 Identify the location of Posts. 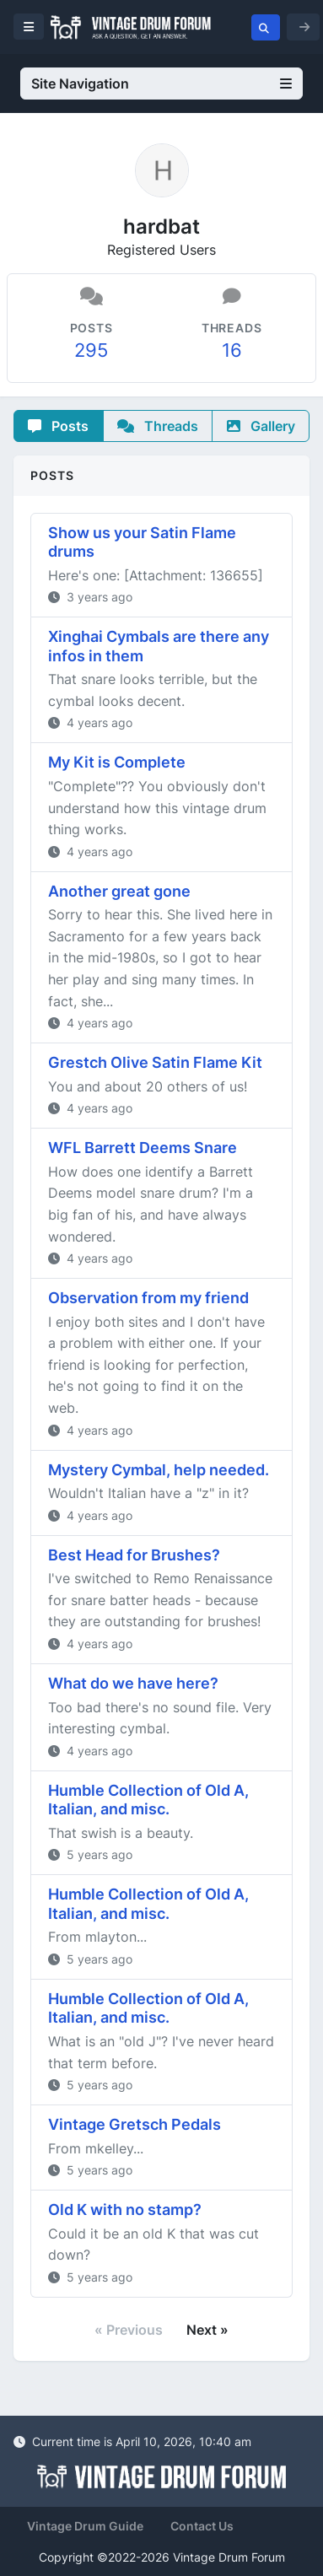
(58, 426).